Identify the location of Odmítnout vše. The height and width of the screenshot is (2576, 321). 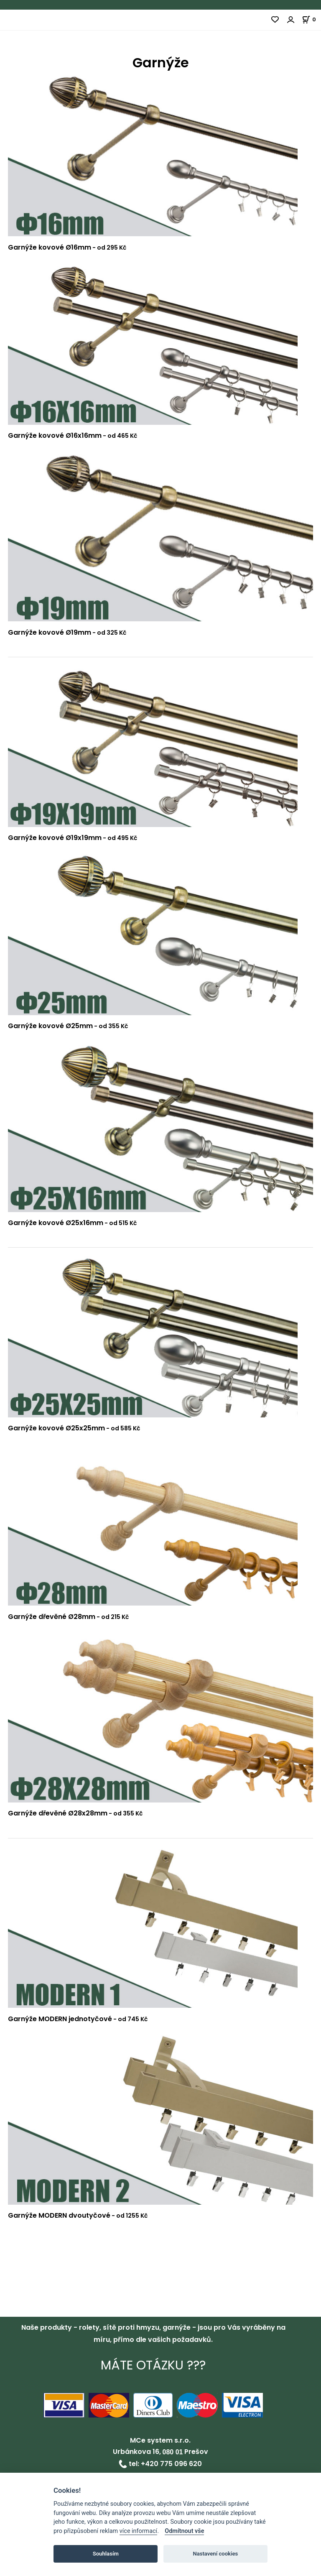
(184, 2531).